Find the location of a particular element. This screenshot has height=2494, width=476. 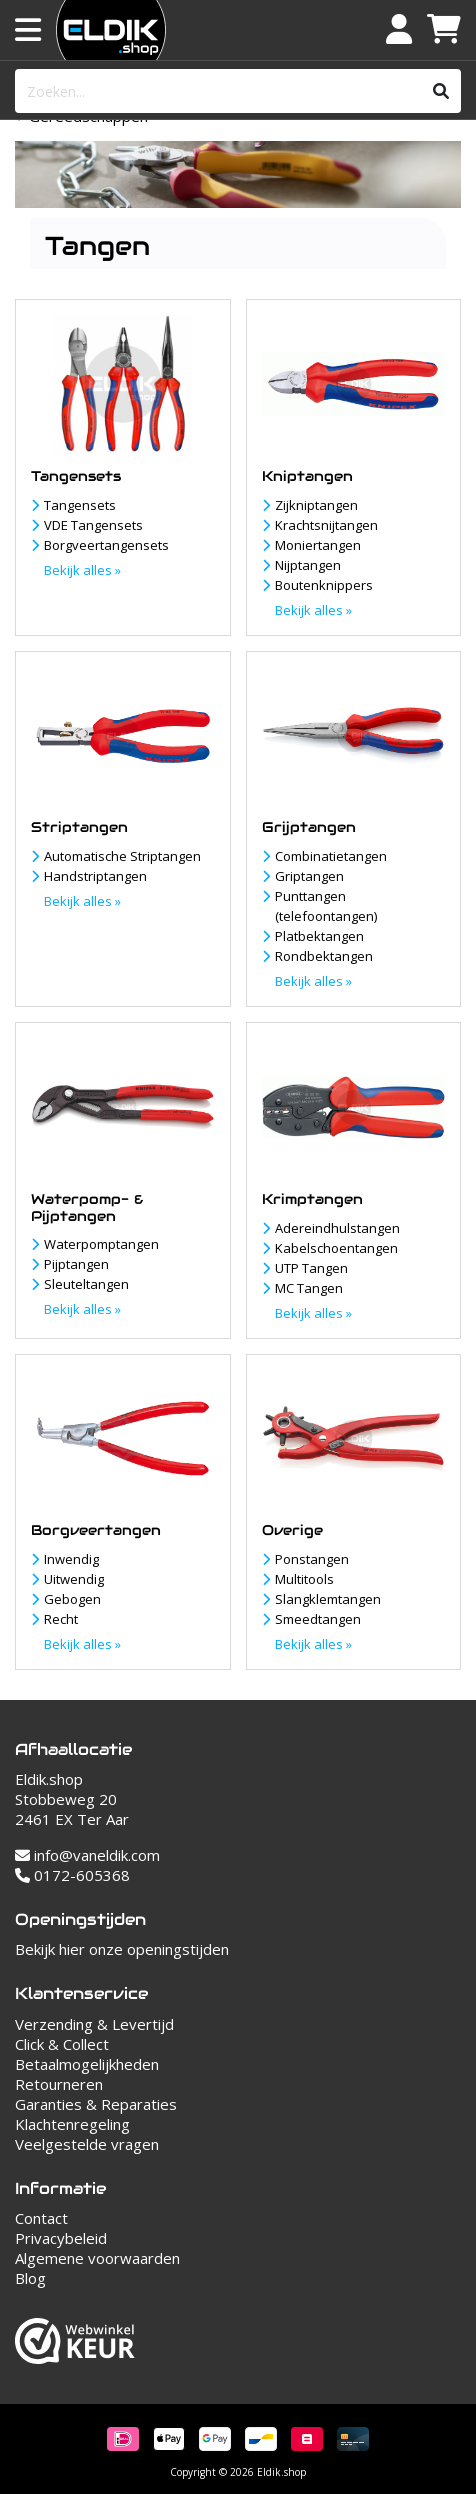

Algemene voorwaarden is located at coordinates (97, 2258).